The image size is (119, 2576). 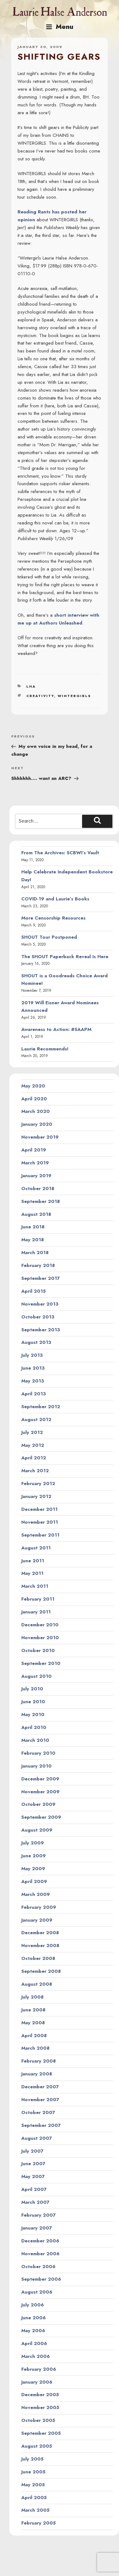 I want to click on November 2006, so click(x=40, y=2253).